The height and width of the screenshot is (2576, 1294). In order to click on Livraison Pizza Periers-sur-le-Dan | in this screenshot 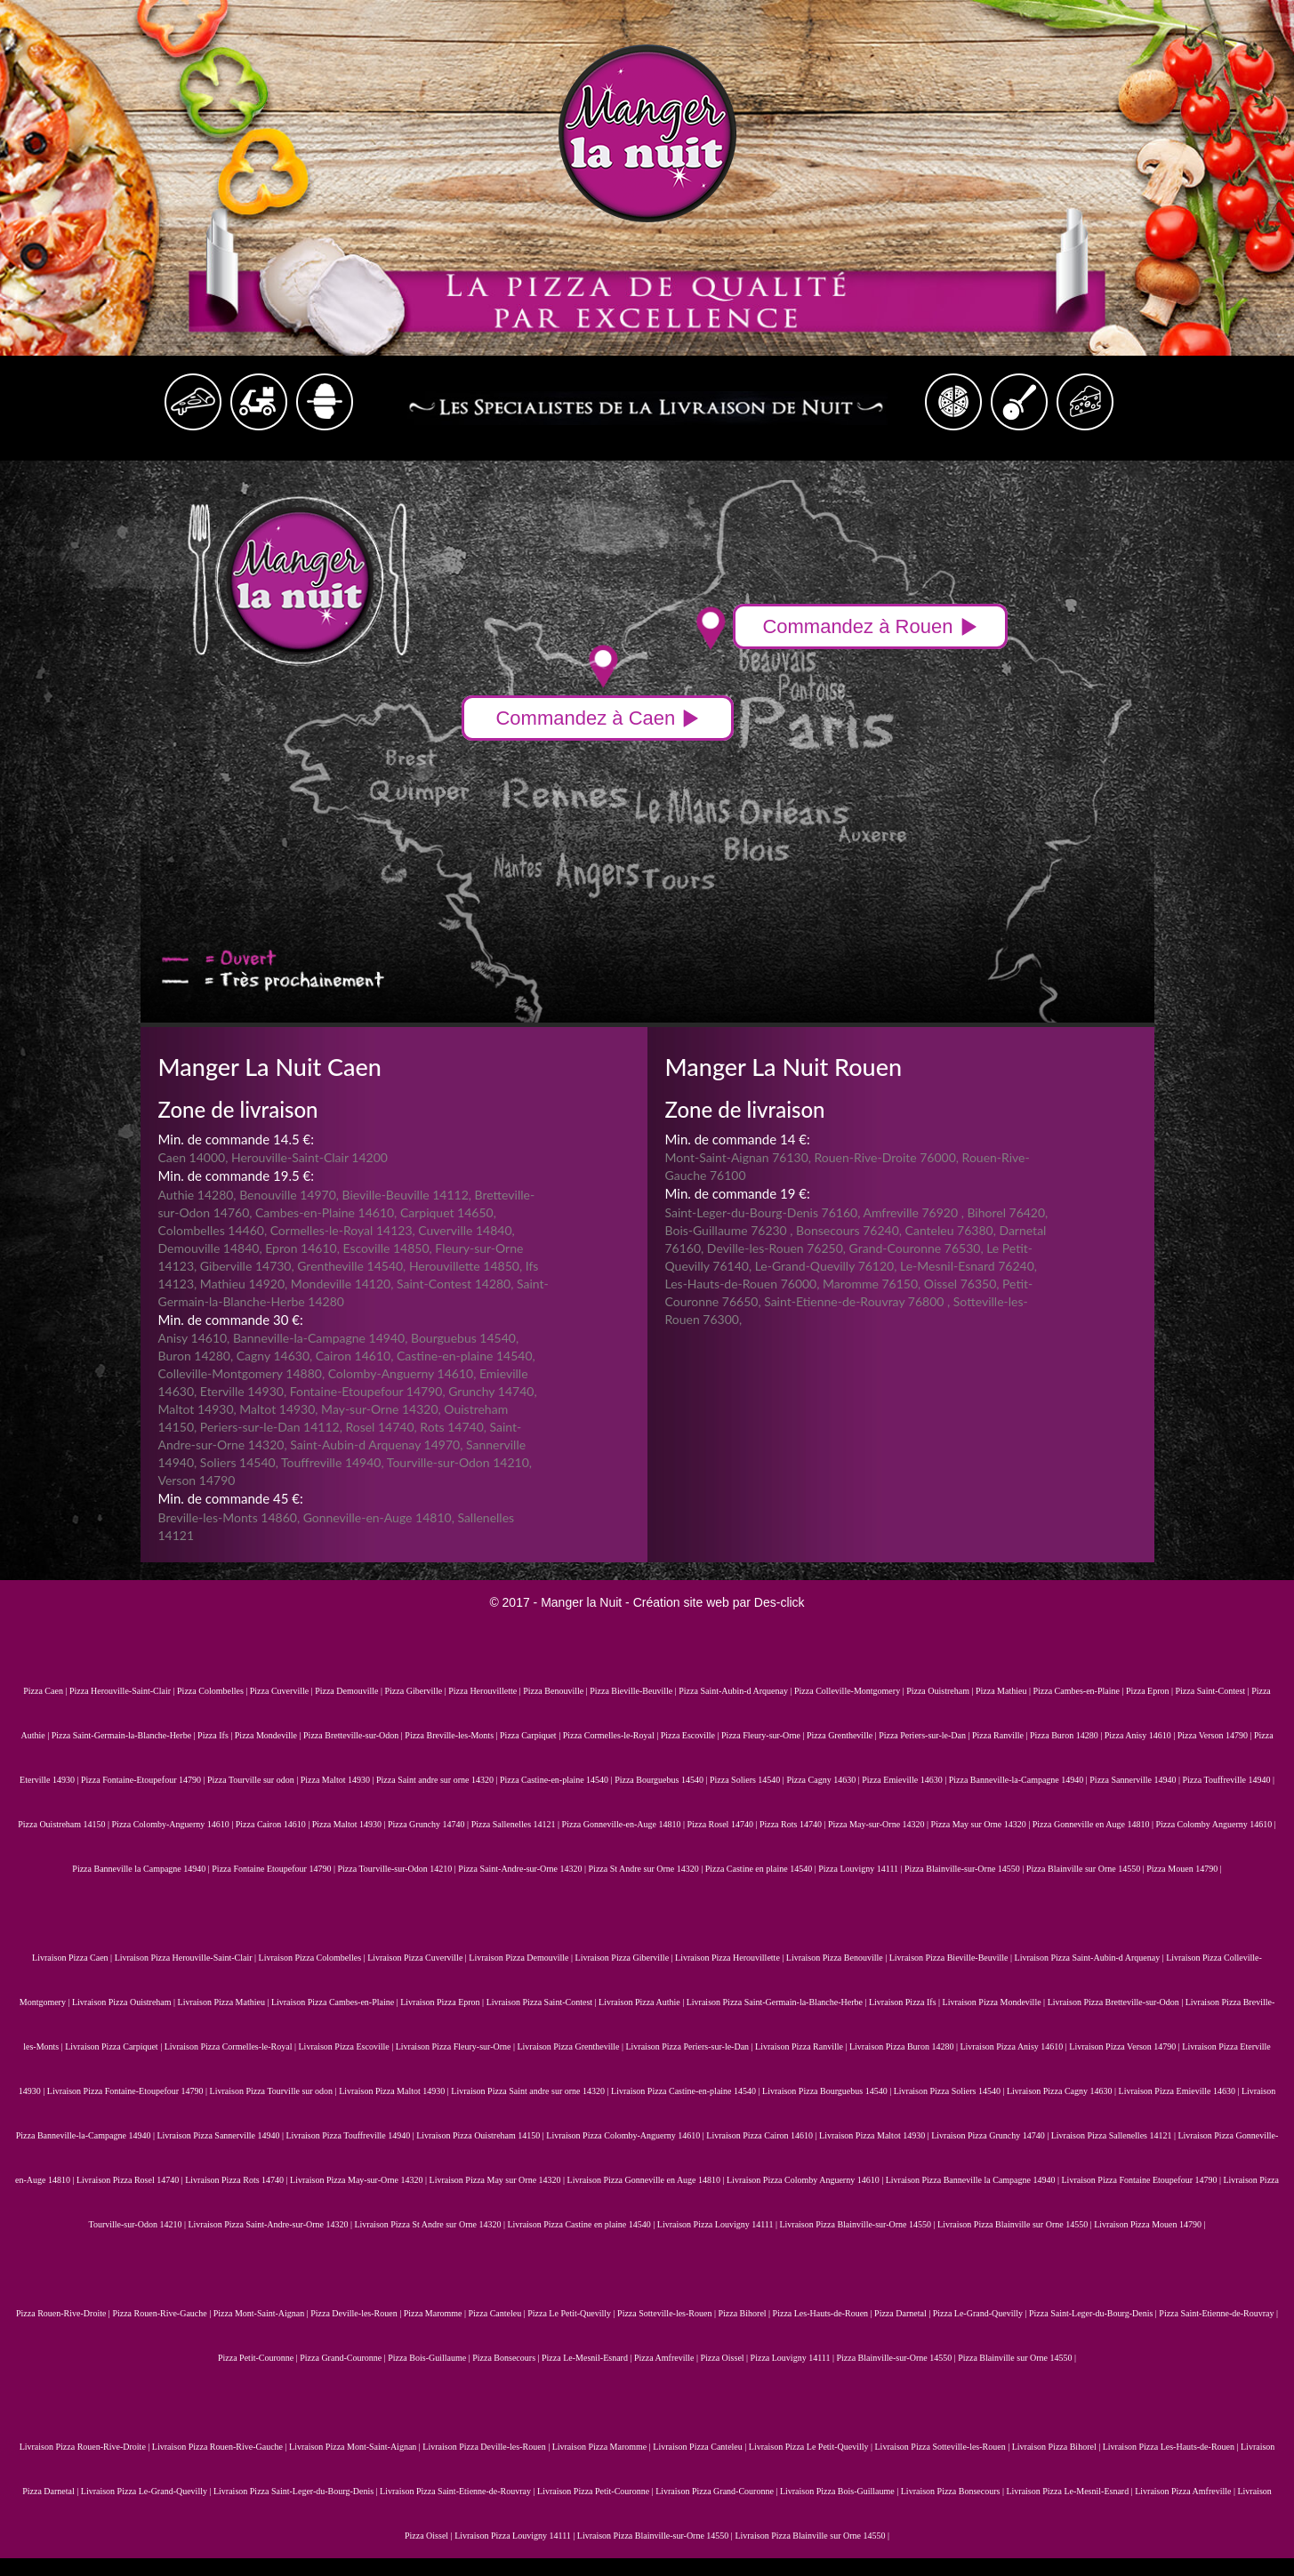, I will do `click(690, 2046)`.